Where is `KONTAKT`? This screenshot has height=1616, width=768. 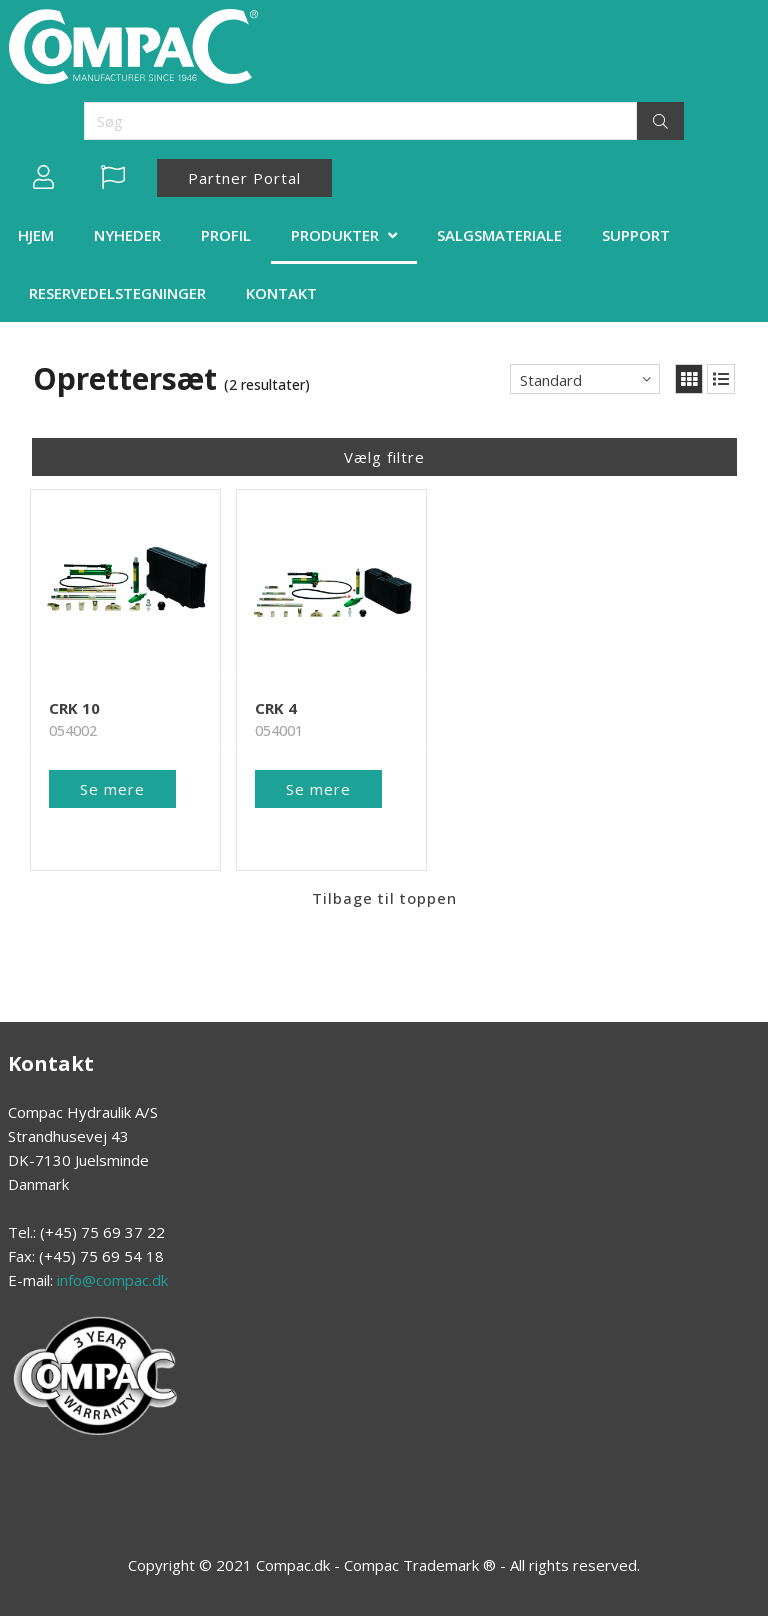
KONTAKT is located at coordinates (281, 293).